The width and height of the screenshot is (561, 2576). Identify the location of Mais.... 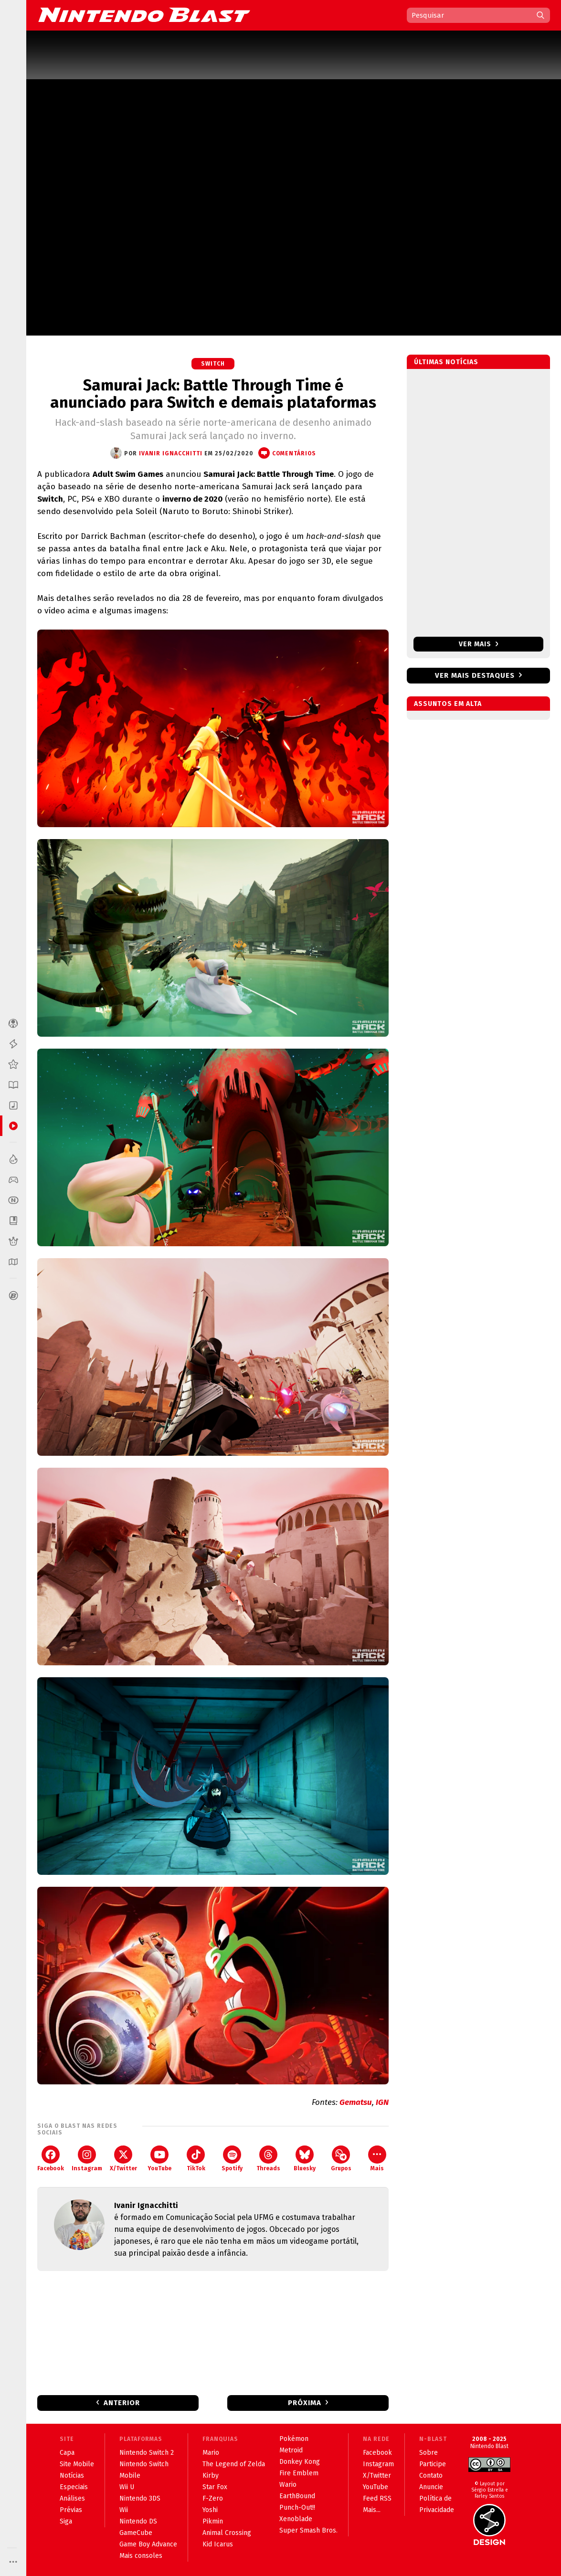
(372, 2510).